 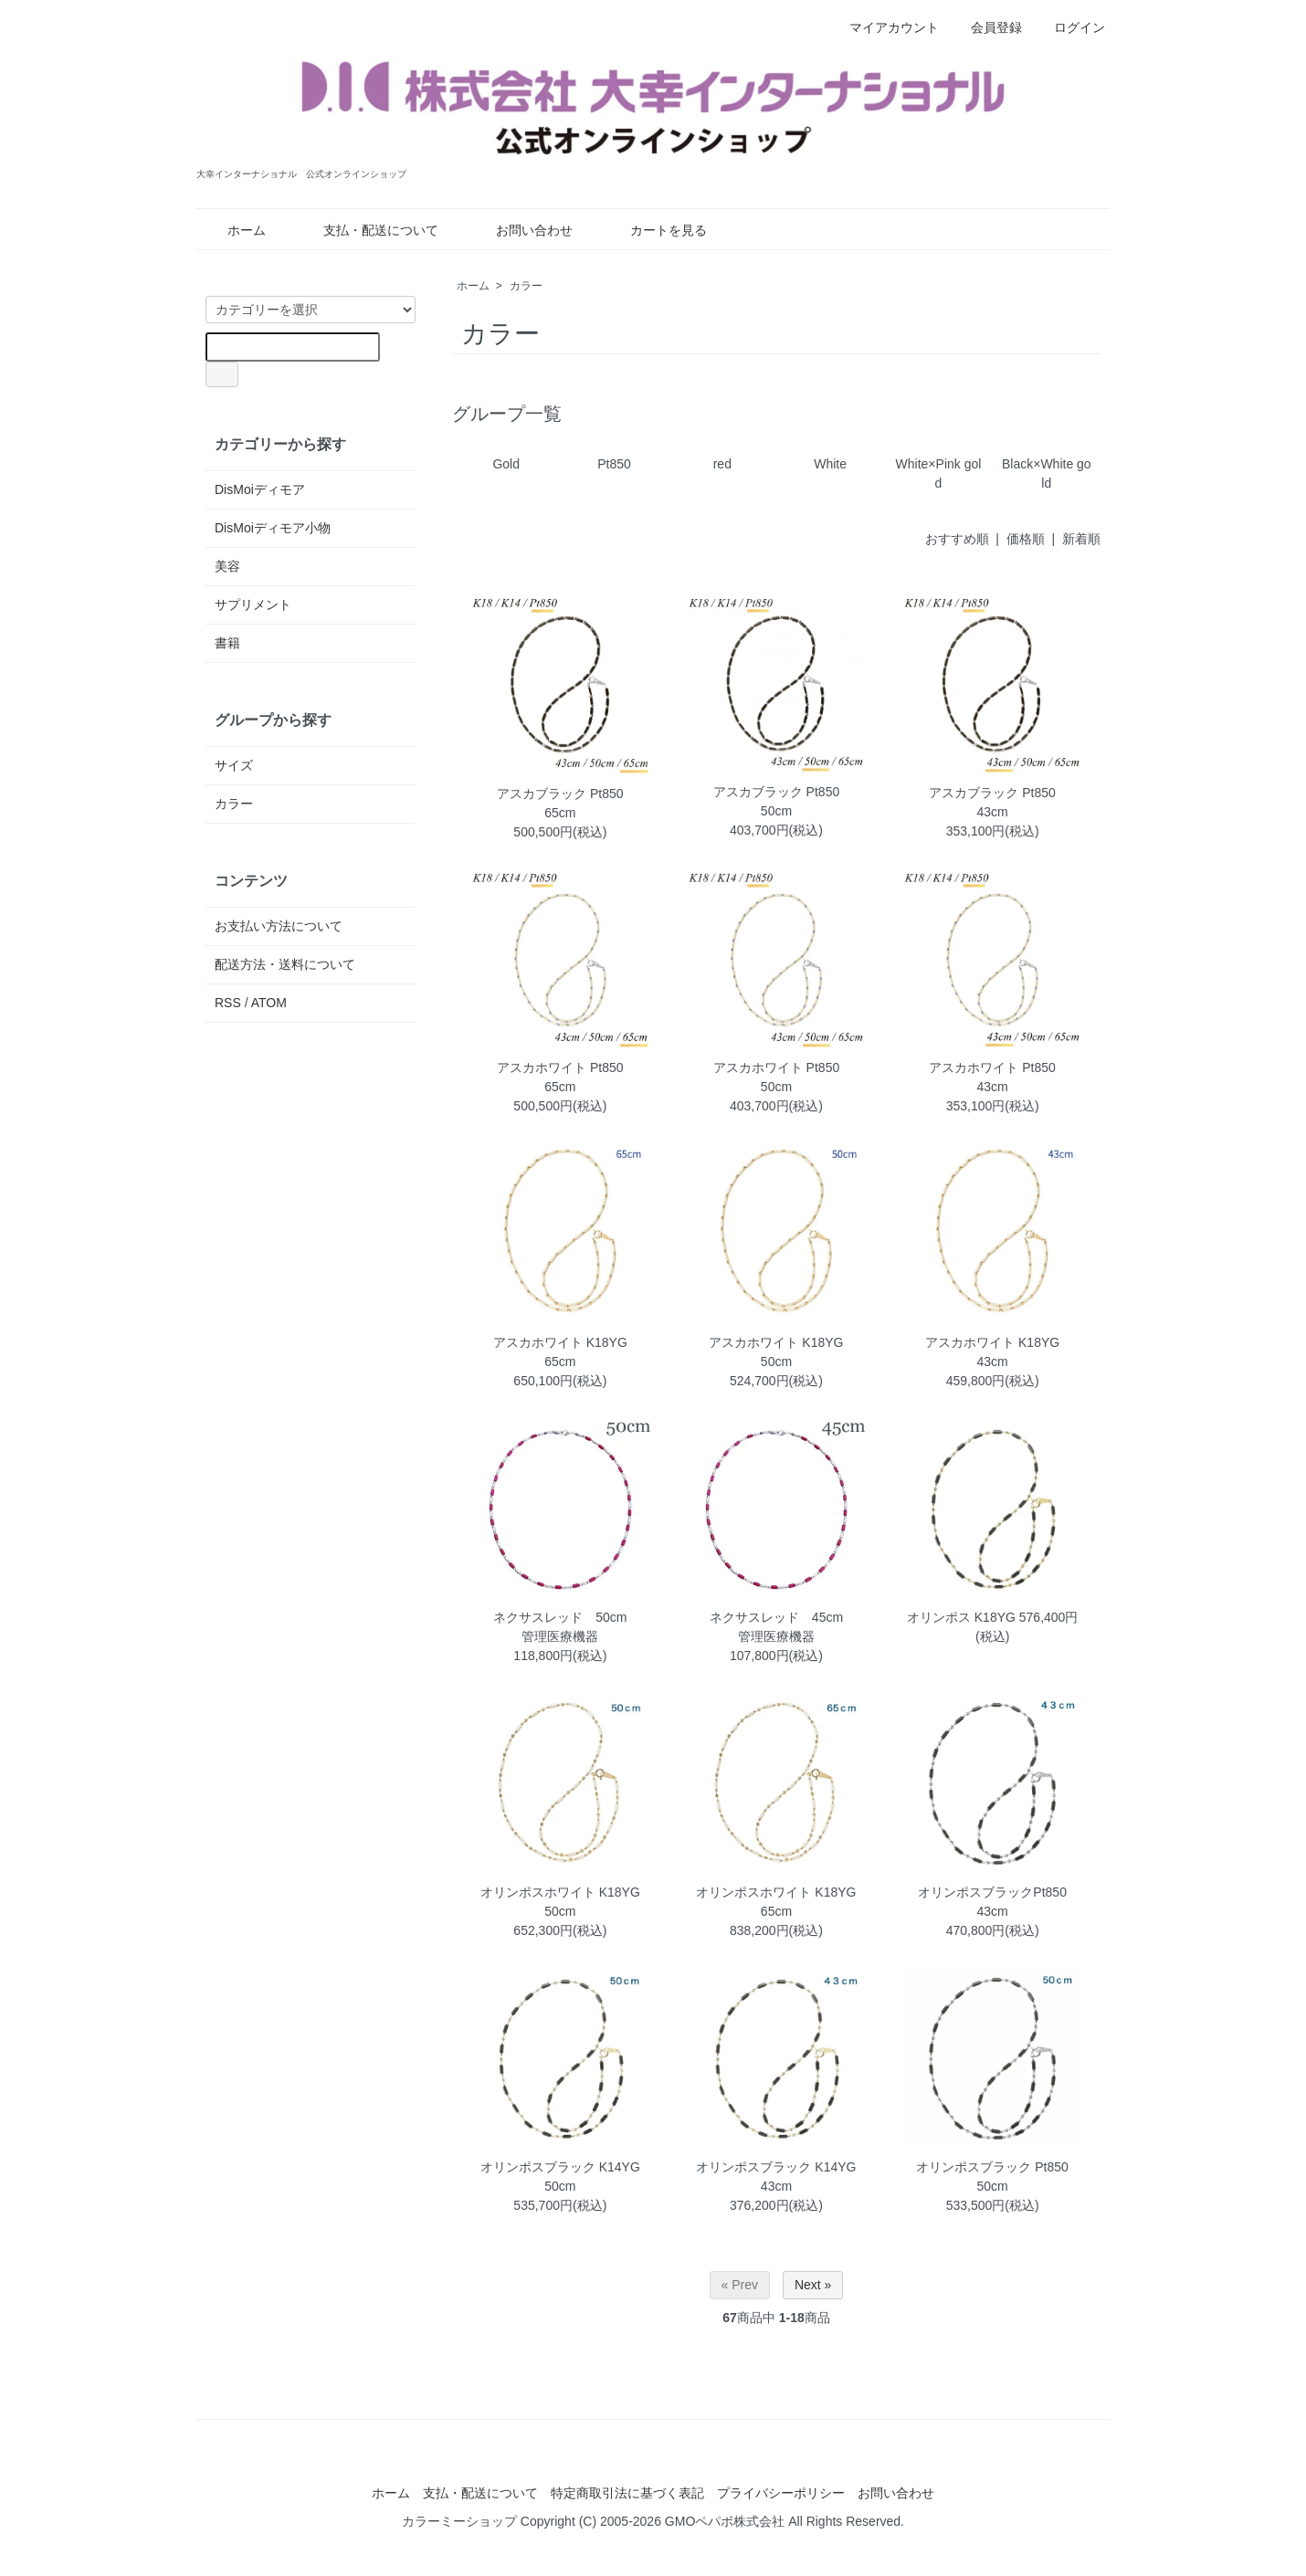 What do you see at coordinates (285, 964) in the screenshot?
I see `配送方法・送料について` at bounding box center [285, 964].